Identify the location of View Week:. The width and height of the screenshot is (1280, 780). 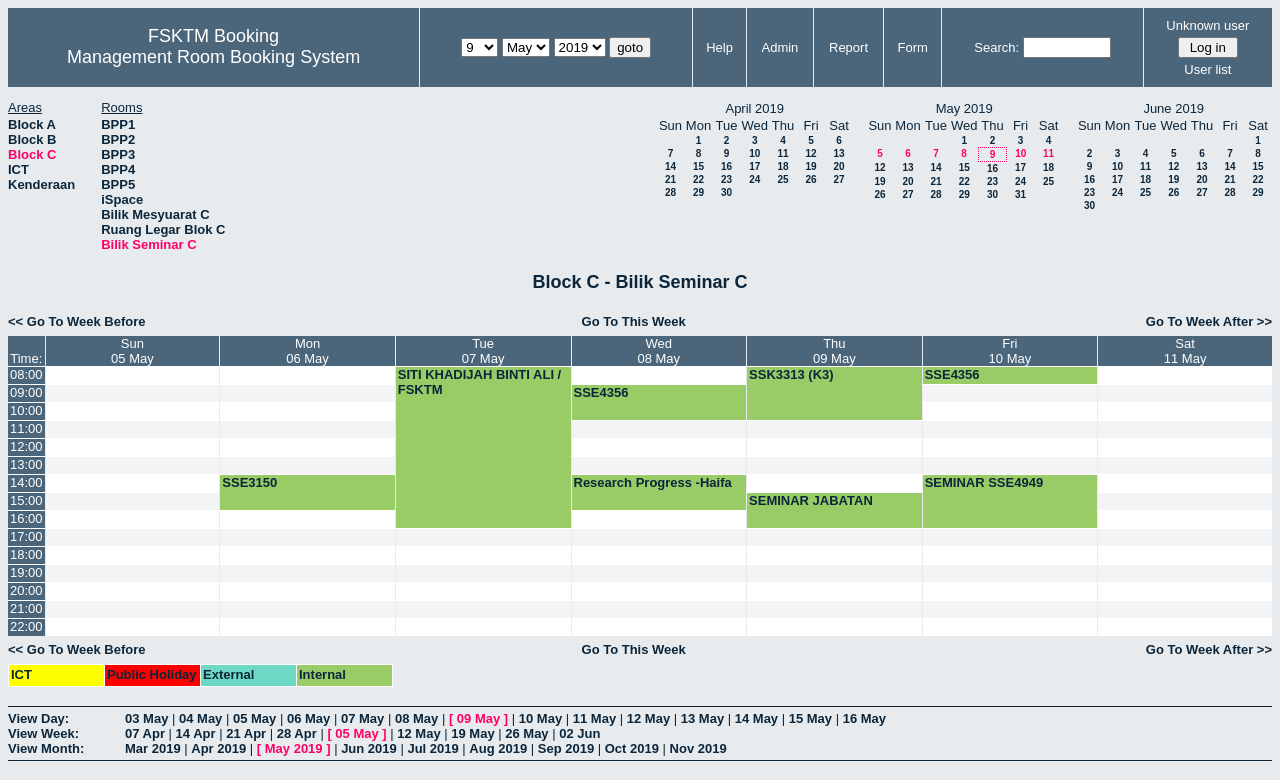
(43, 733).